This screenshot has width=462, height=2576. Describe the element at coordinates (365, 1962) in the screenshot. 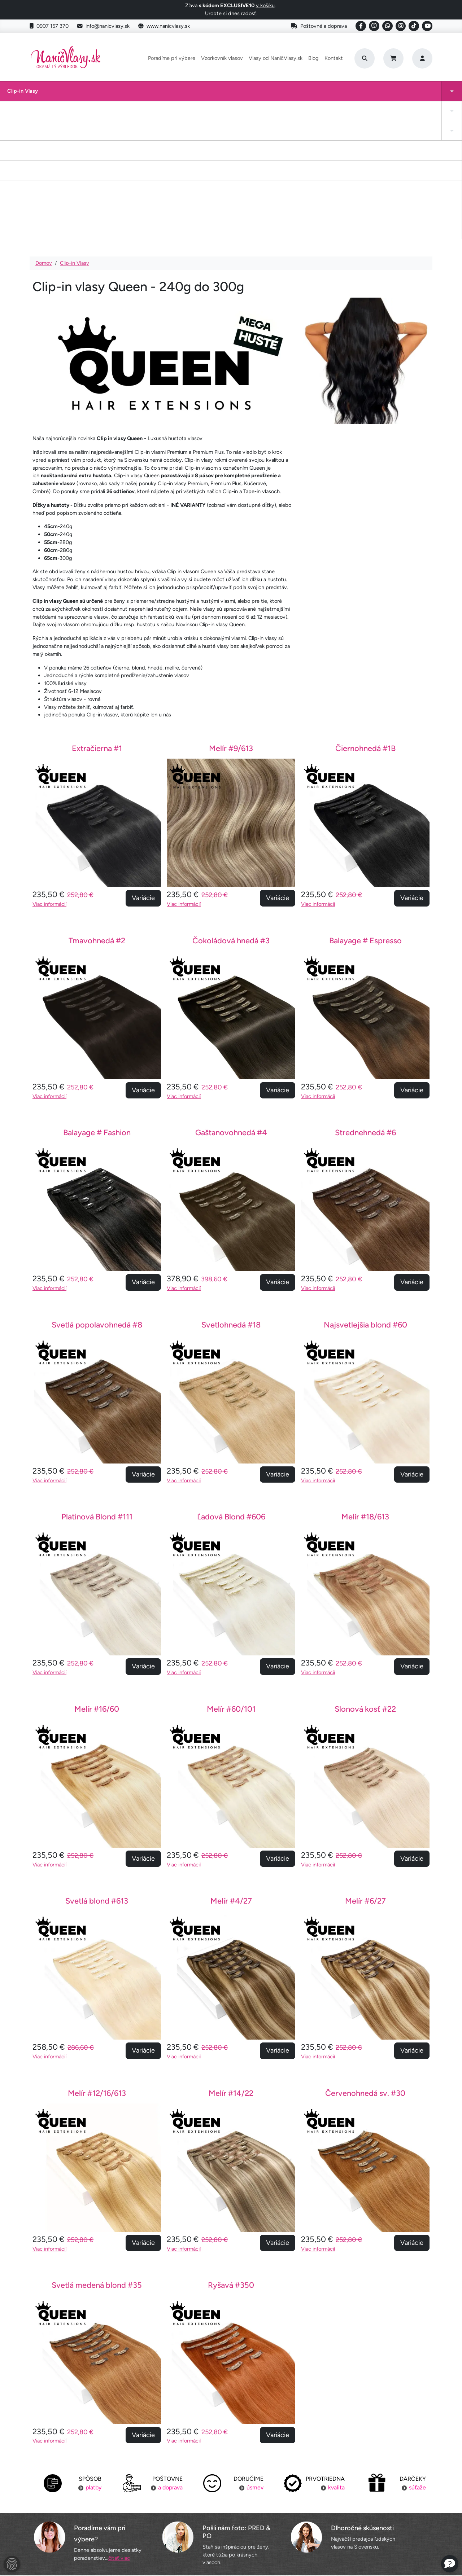

I see `Červenohnedá sv. #30` at that location.